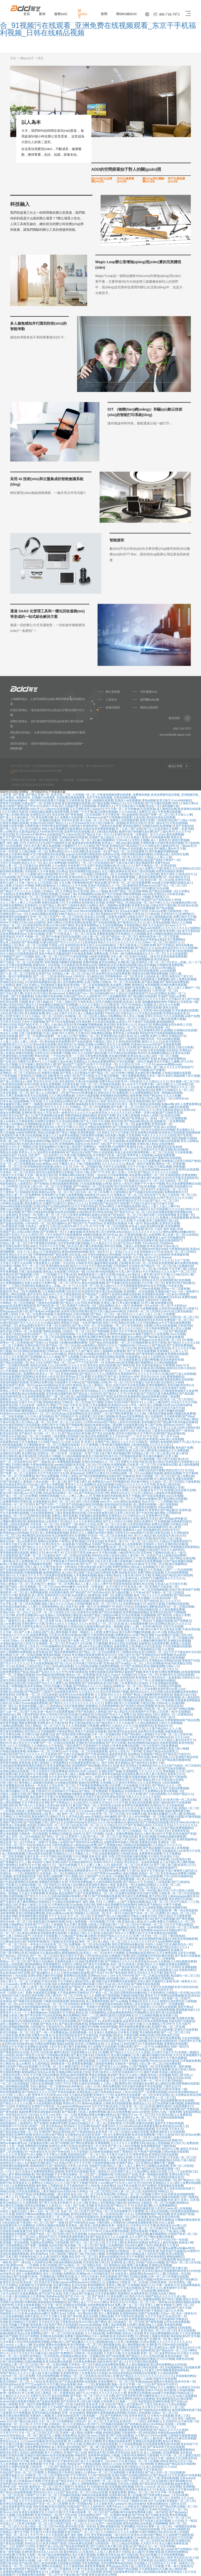 The height and width of the screenshot is (2576, 201). What do you see at coordinates (43, 1399) in the screenshot?
I see `一级淫片试看30分钟` at bounding box center [43, 1399].